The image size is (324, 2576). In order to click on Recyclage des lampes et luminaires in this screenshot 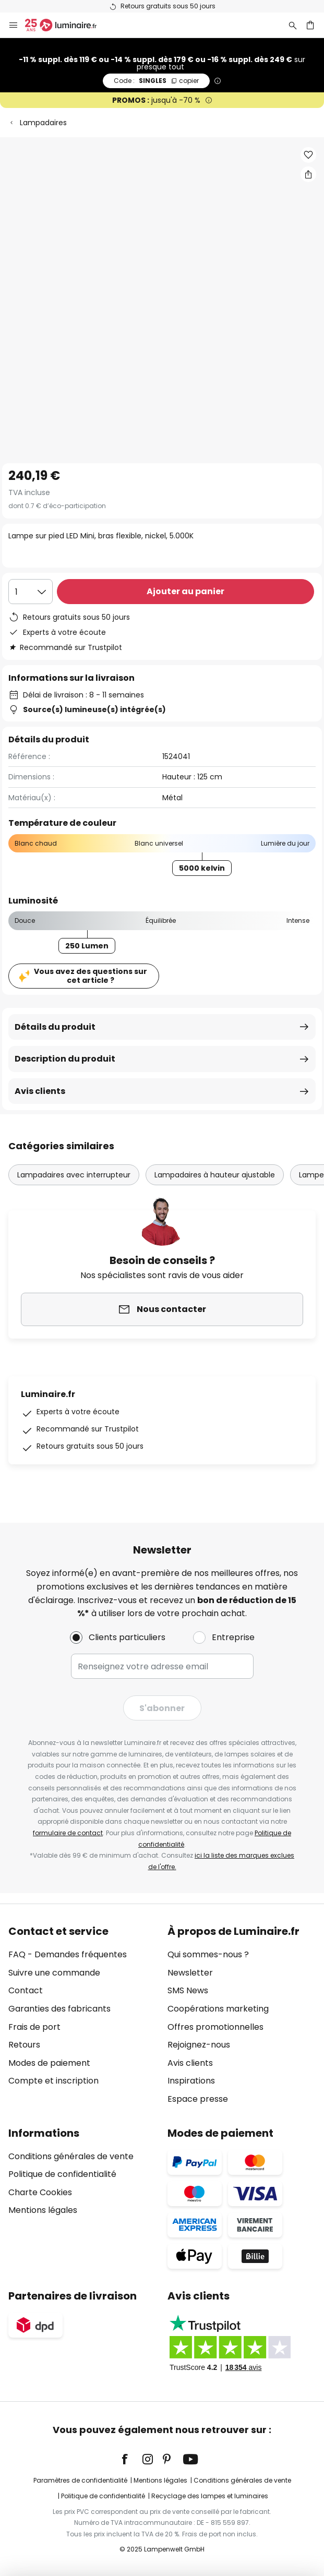, I will do `click(209, 2495)`.